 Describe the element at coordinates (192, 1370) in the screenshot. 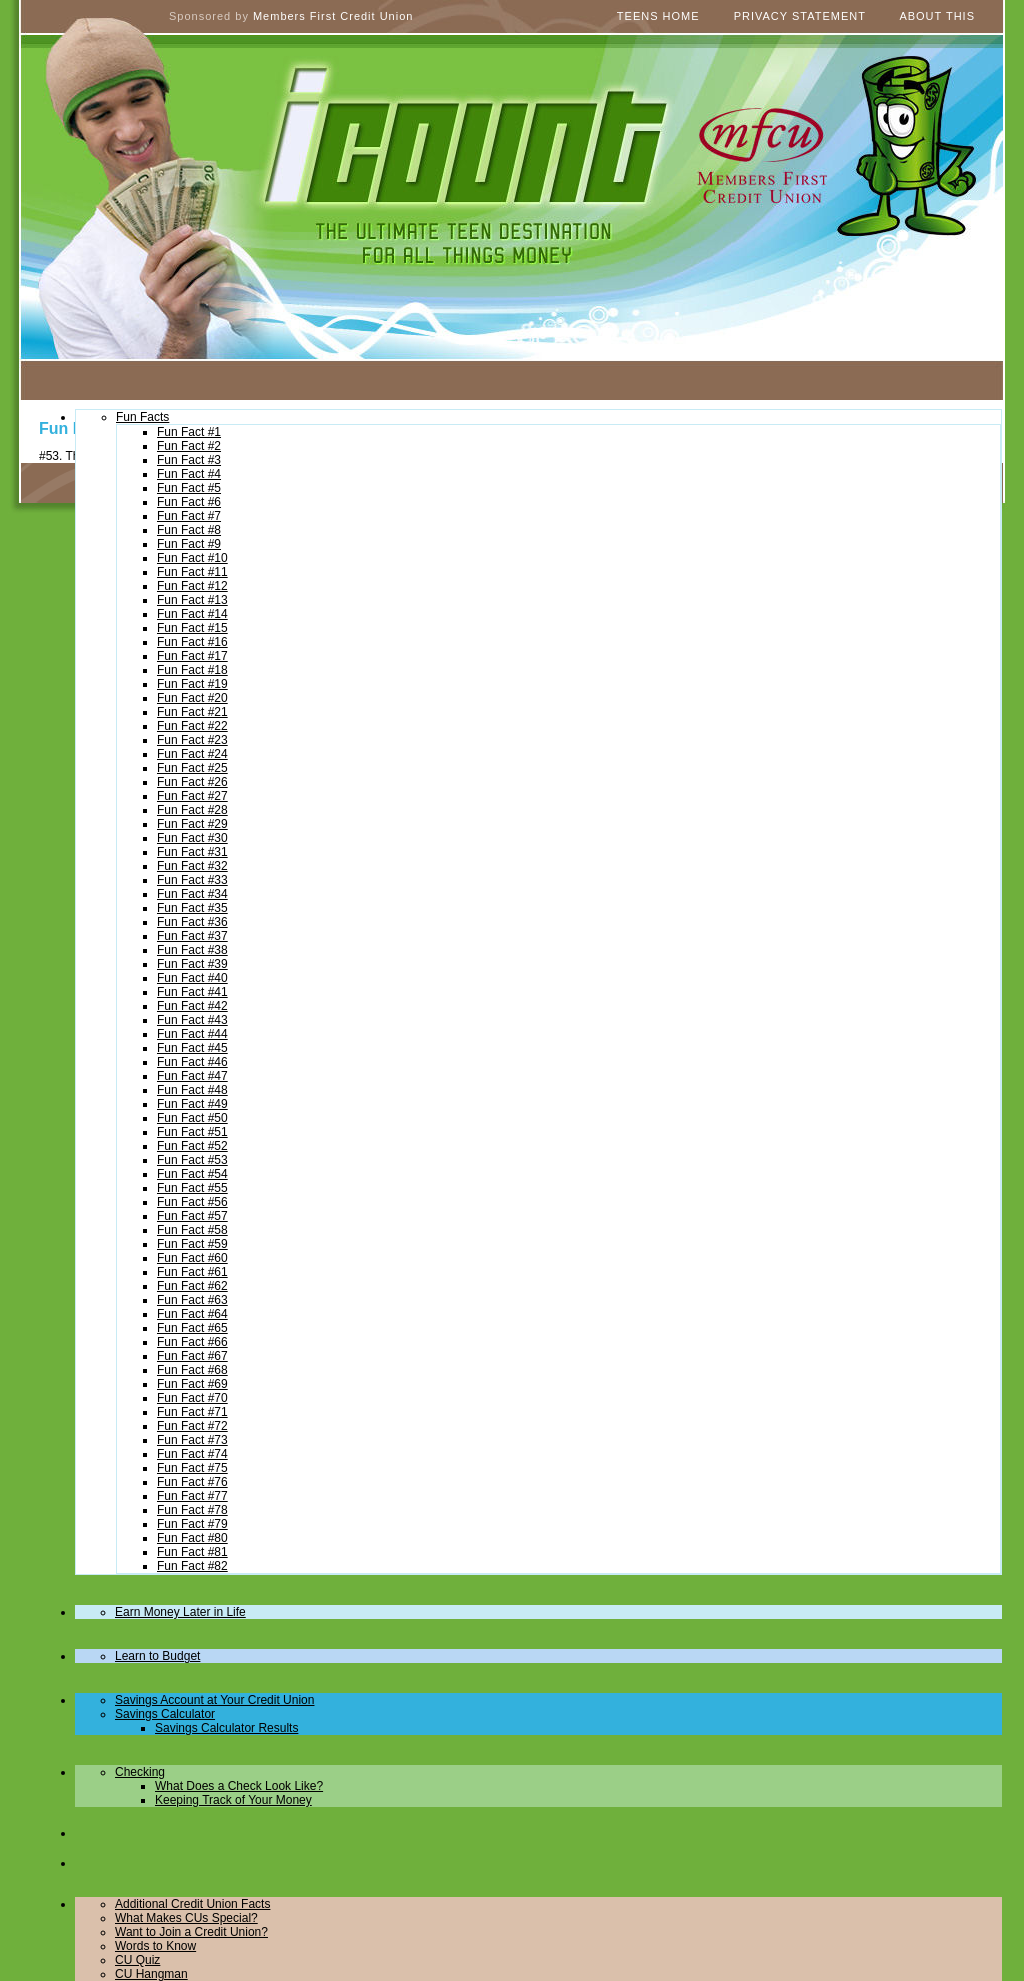

I see `Fun Fact #68` at that location.